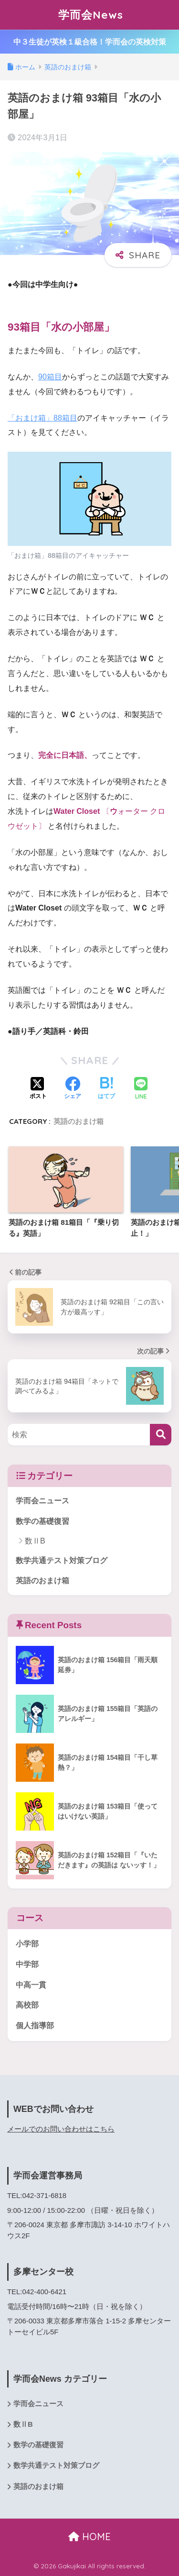 This screenshot has height=2576, width=179. What do you see at coordinates (35, 1541) in the screenshot?
I see `数ⅡB` at bounding box center [35, 1541].